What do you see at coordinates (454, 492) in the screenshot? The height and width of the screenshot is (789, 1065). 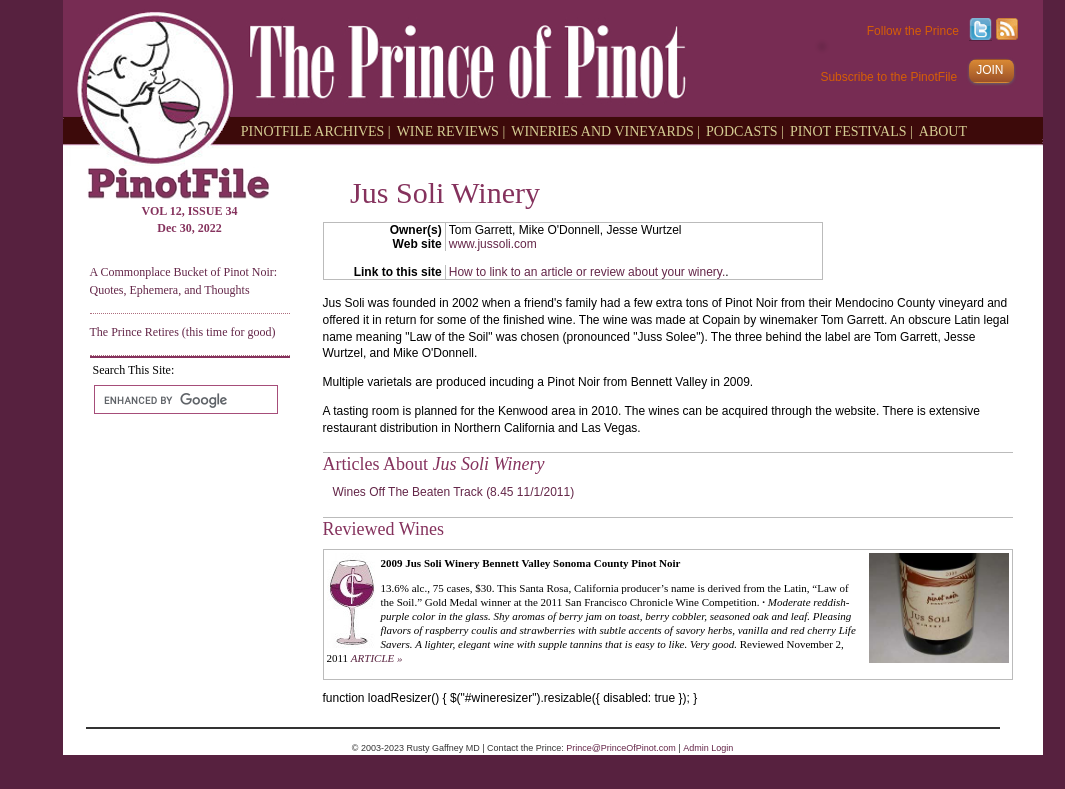 I see `Wines Off The Beaten Track (8.45 11/1/2011)` at bounding box center [454, 492].